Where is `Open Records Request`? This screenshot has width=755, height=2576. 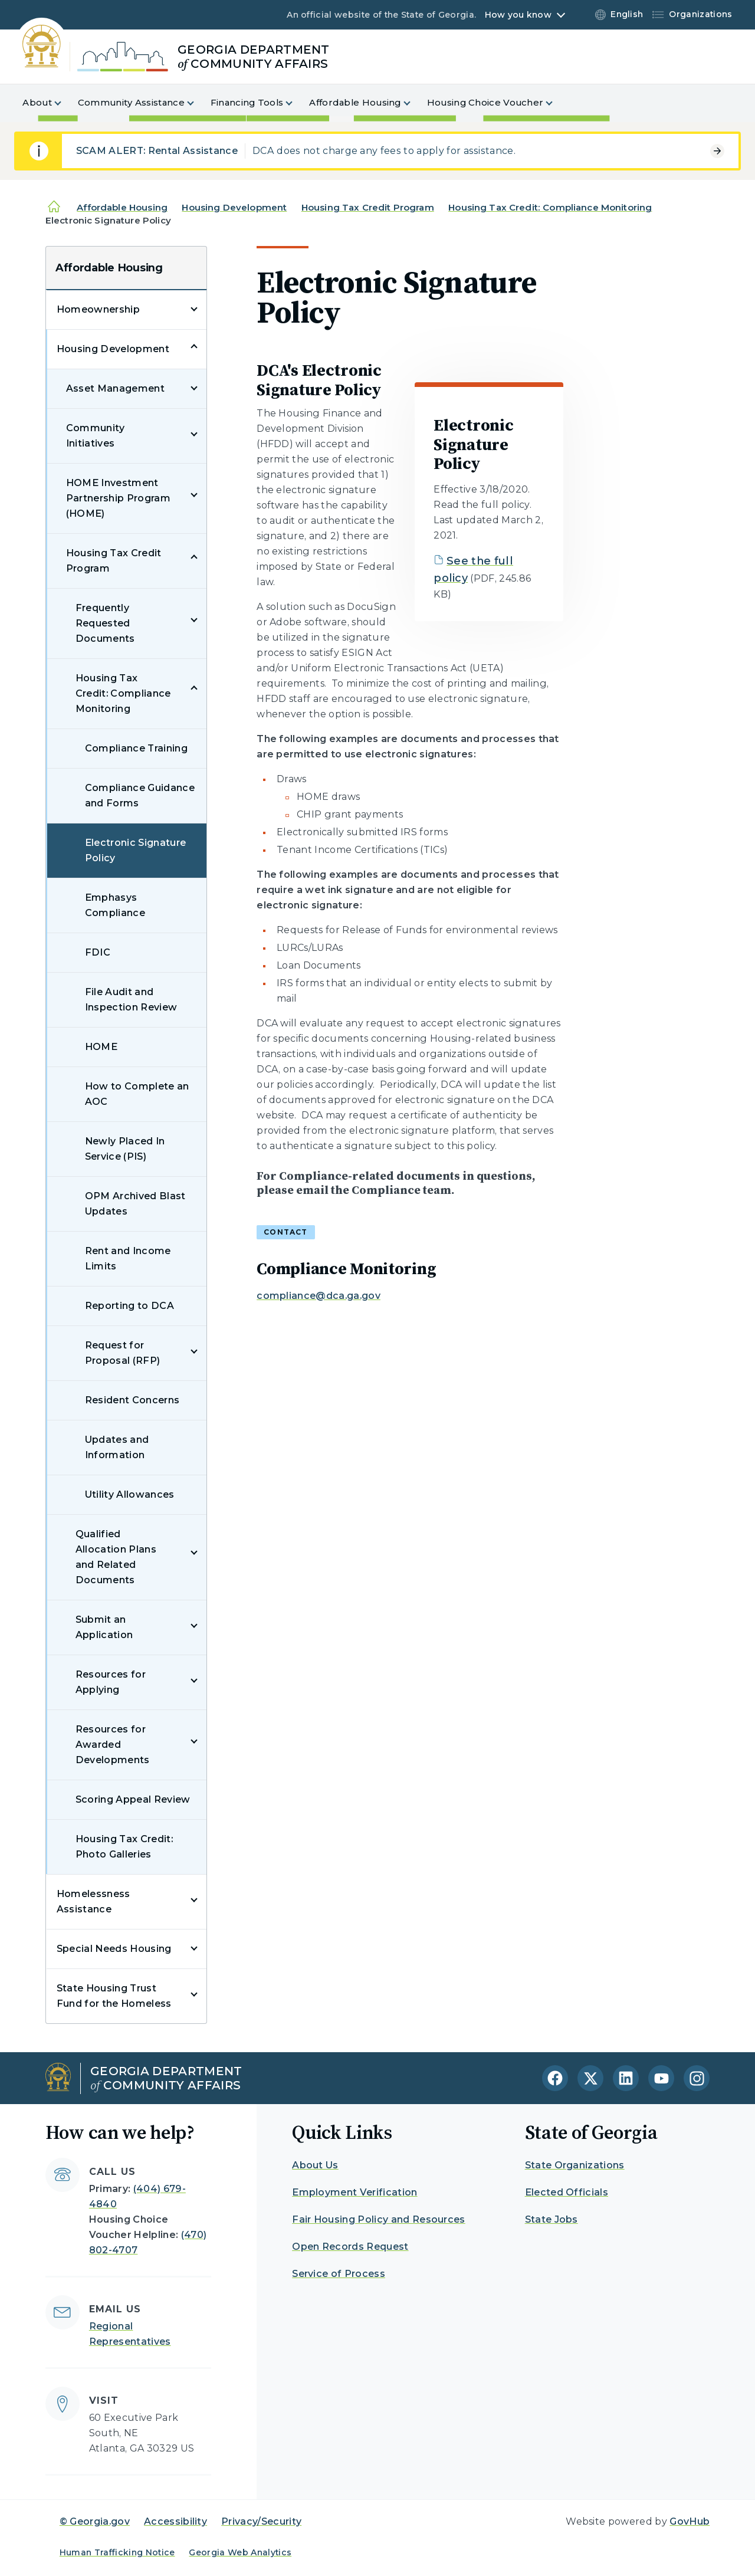 Open Records Request is located at coordinates (350, 2246).